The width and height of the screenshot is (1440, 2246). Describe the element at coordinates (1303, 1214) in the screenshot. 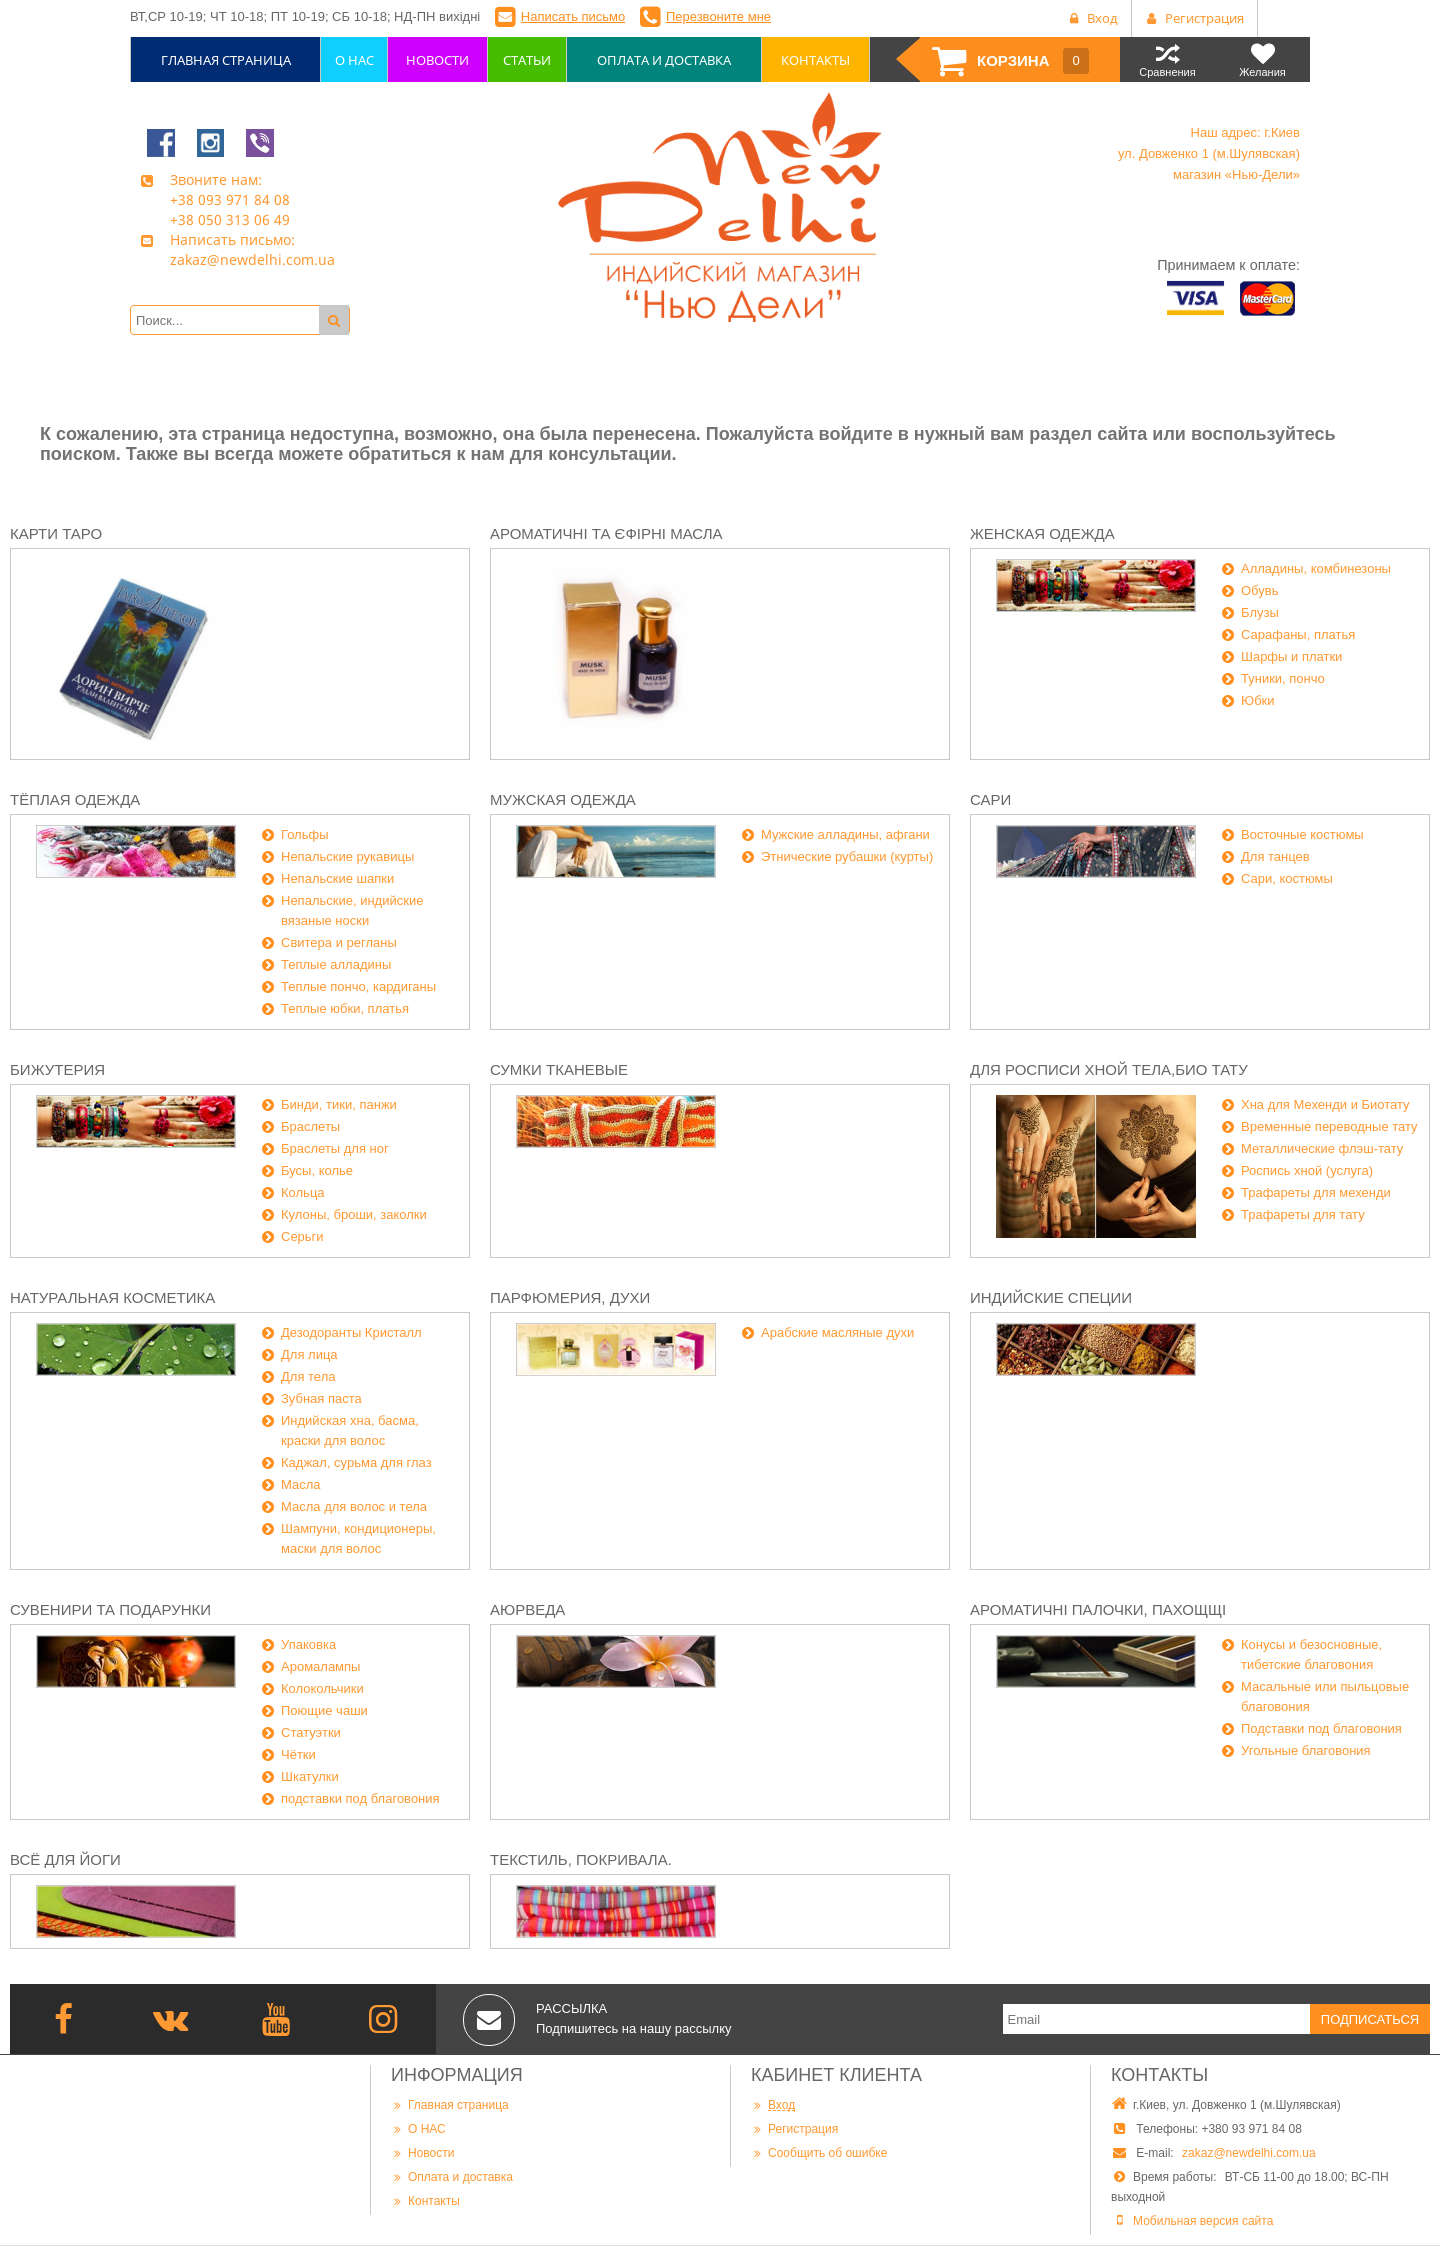

I see `Трафареты для тату` at that location.